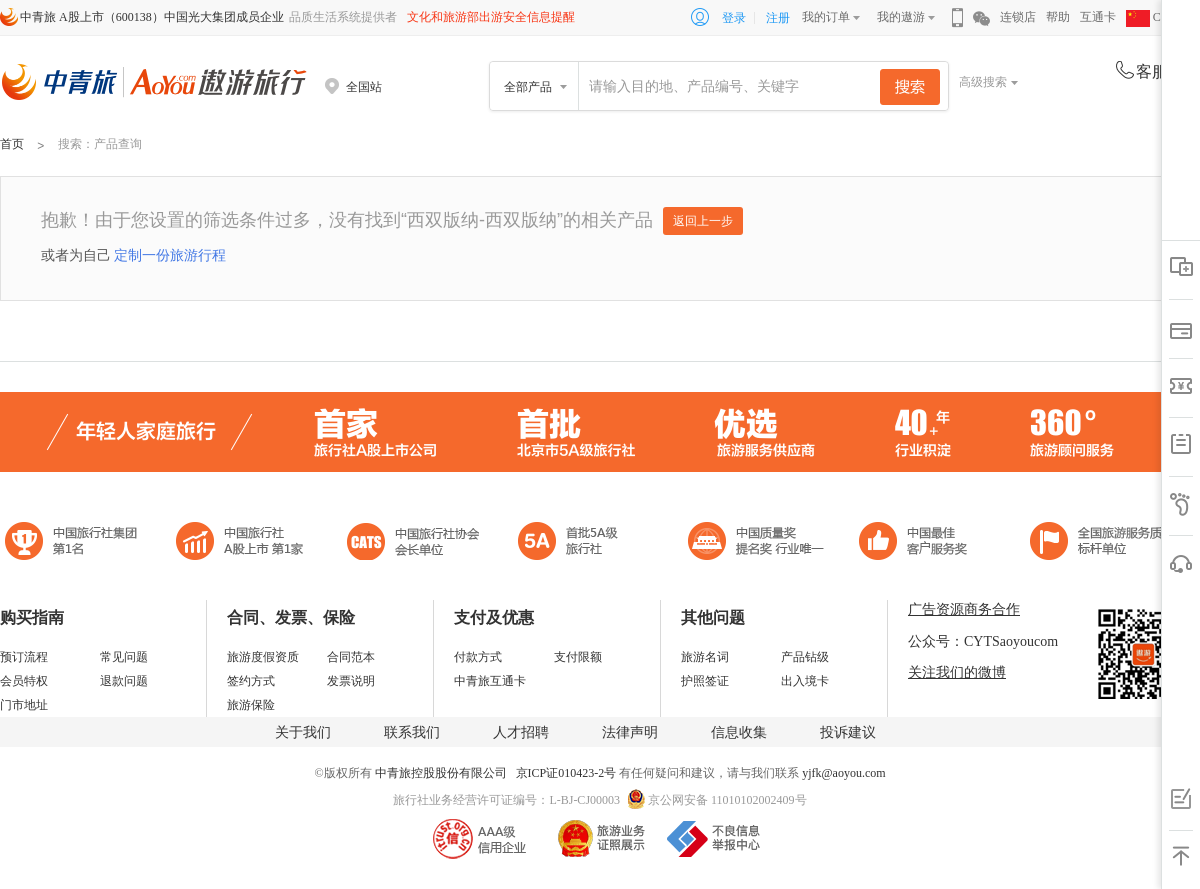 The width and height of the screenshot is (1200, 889). What do you see at coordinates (757, 543) in the screenshot?
I see `中国最佳客户服务奖` at bounding box center [757, 543].